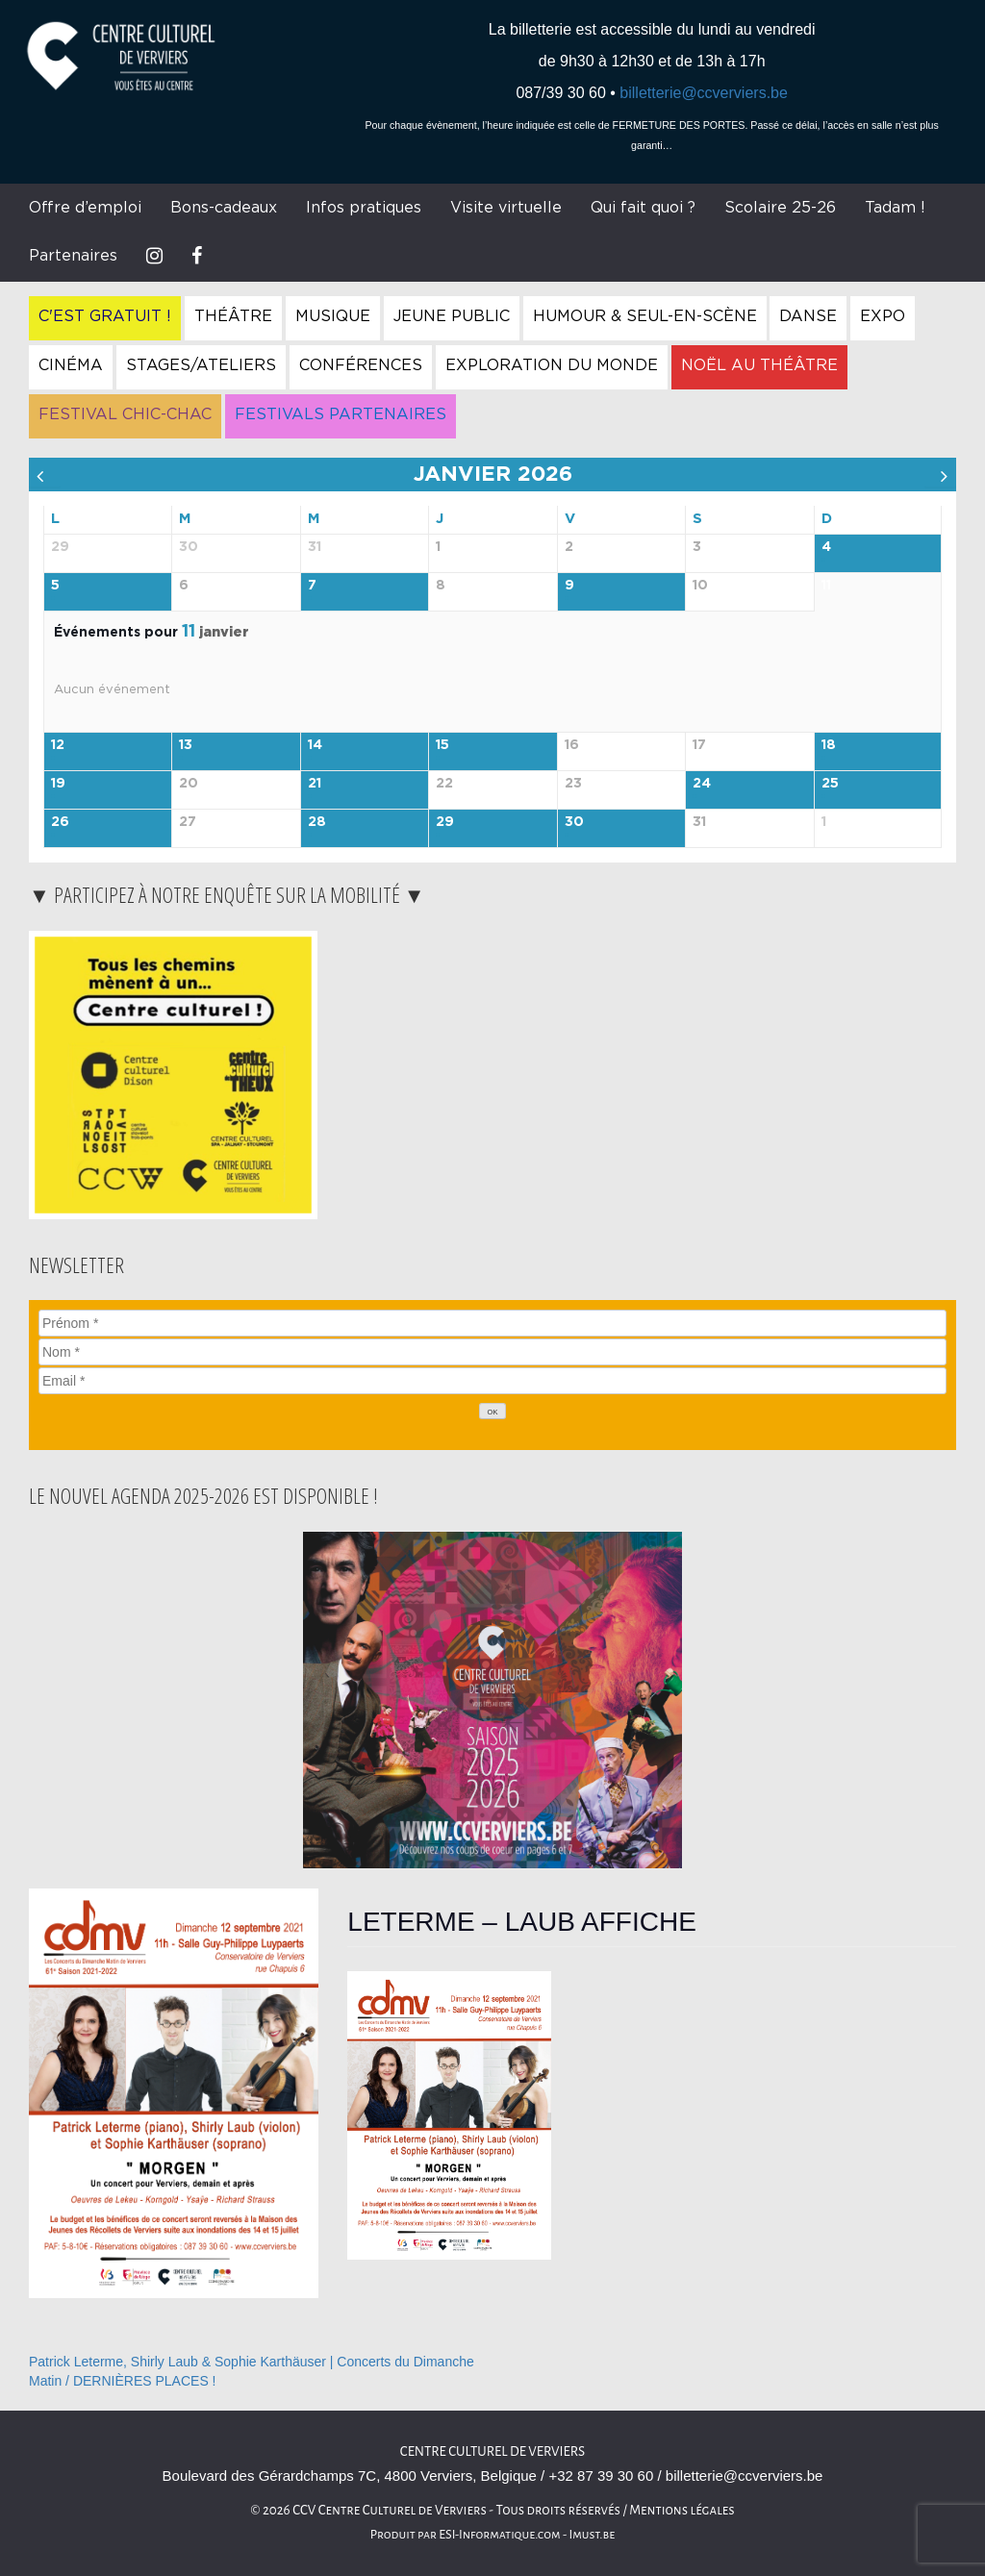  What do you see at coordinates (492, 2451) in the screenshot?
I see `Centre Culturel de Verviers` at bounding box center [492, 2451].